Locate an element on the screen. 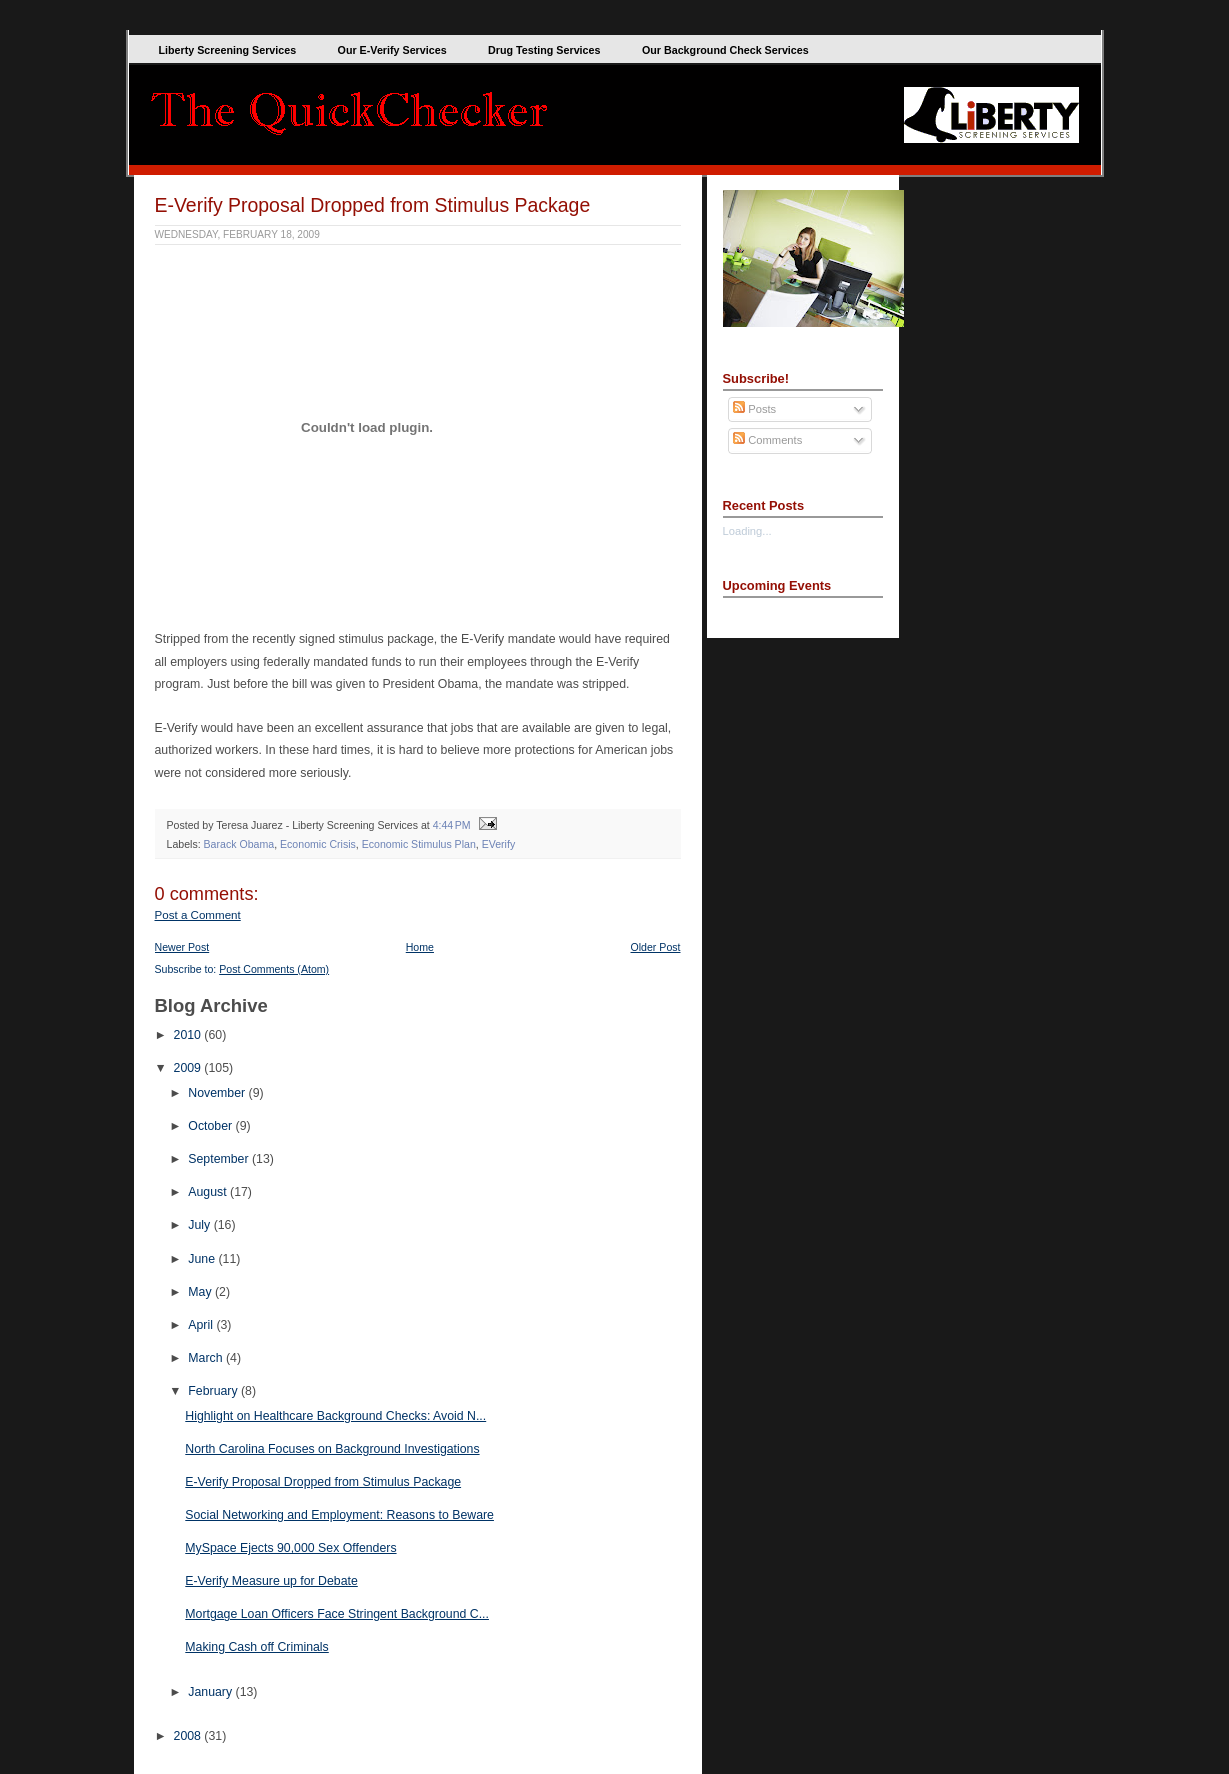  Comments is located at coordinates (767, 440).